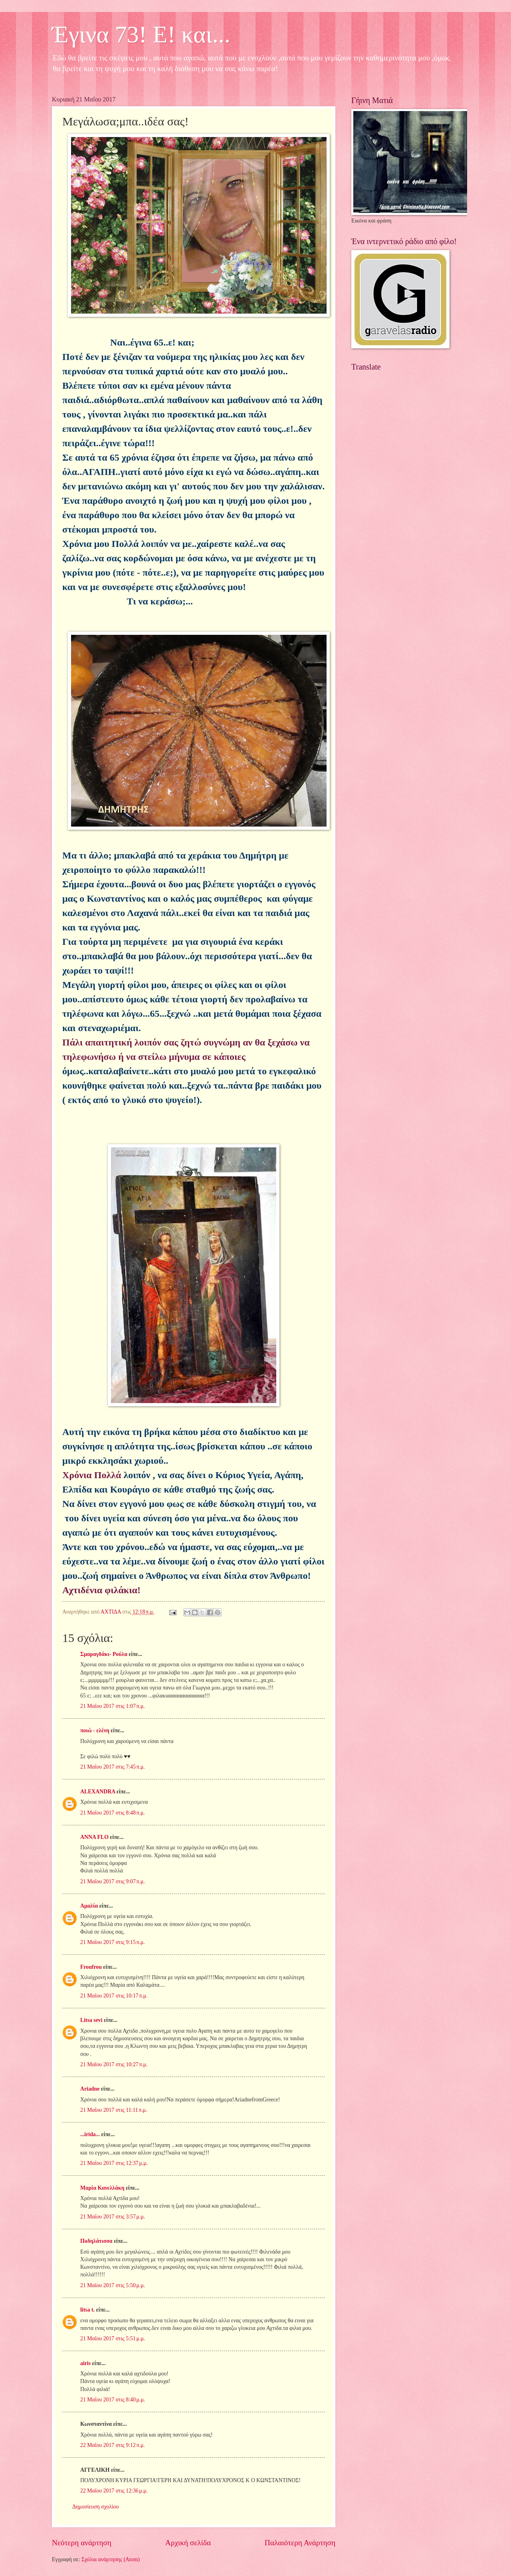 This screenshot has width=511, height=2576. What do you see at coordinates (300, 2542) in the screenshot?
I see `Παλαιότερη Ανάρτηση` at bounding box center [300, 2542].